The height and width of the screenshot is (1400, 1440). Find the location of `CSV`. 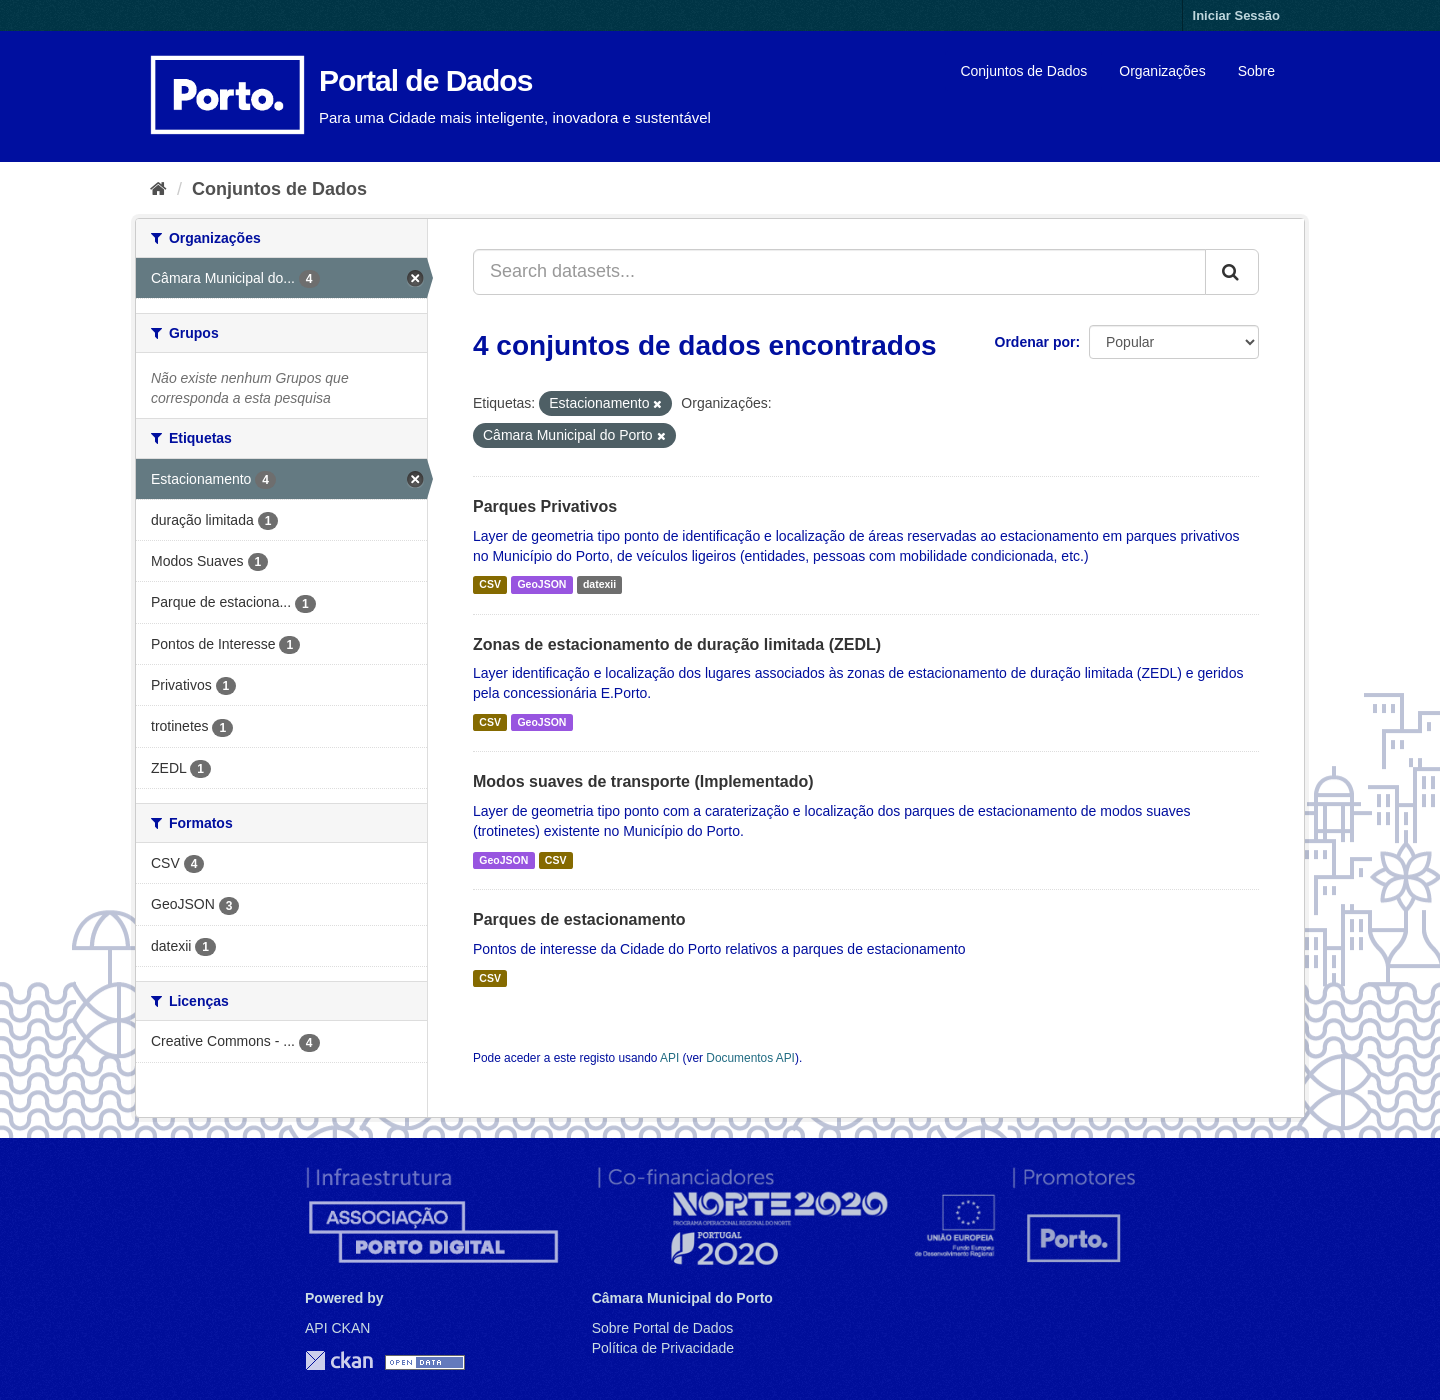

CSV is located at coordinates (490, 585).